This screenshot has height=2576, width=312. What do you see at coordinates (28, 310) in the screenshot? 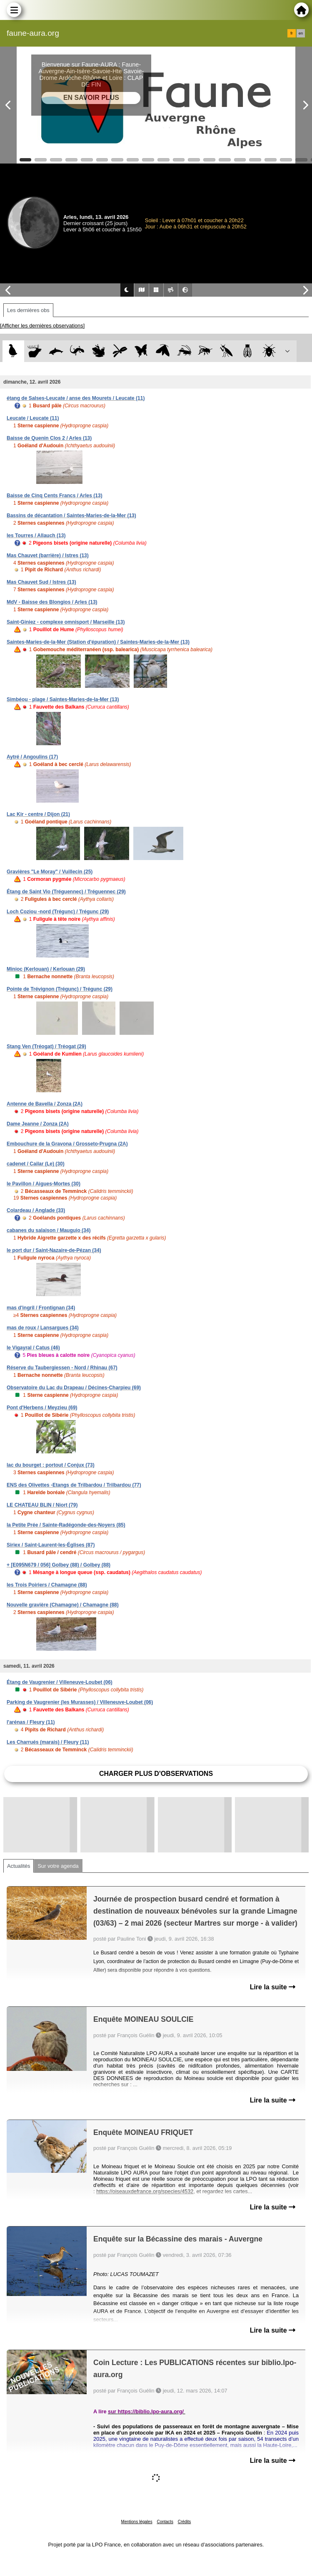
I see `Les dernières obs [tab]` at bounding box center [28, 310].